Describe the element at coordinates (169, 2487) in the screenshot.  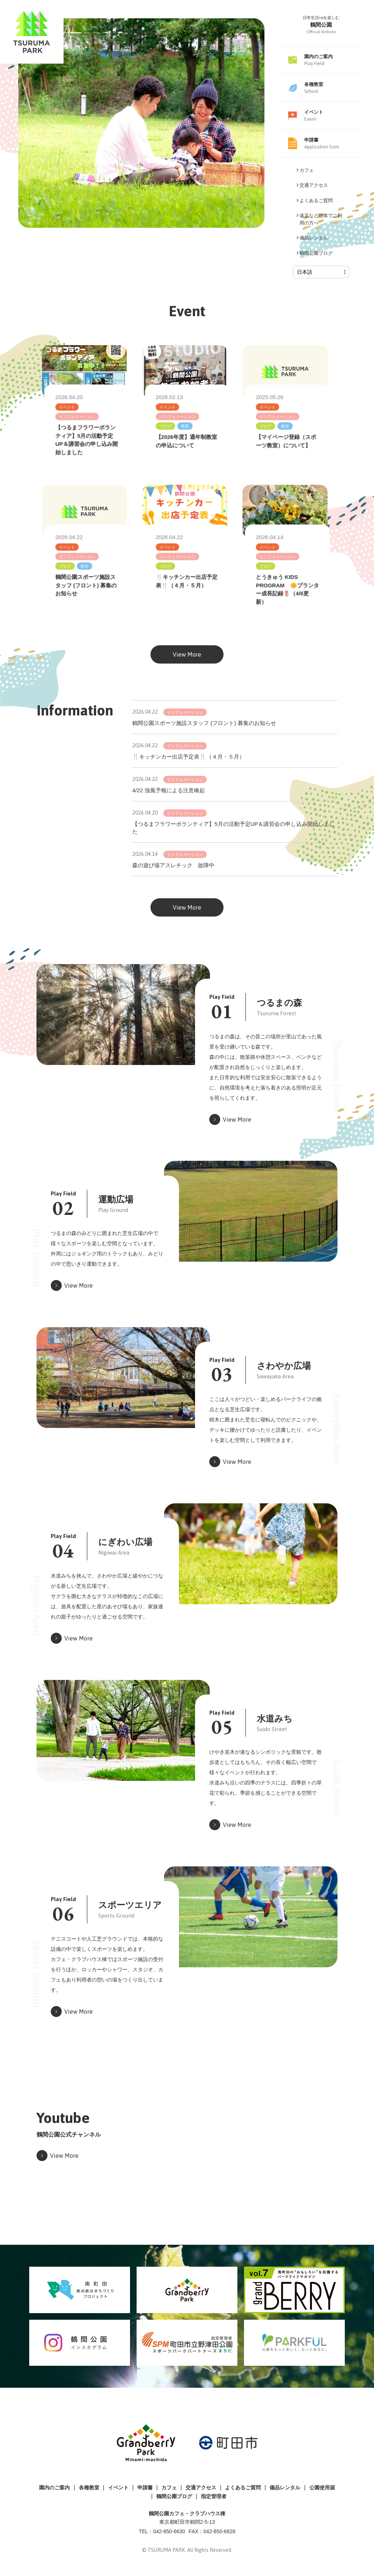
I see `カフェ` at that location.